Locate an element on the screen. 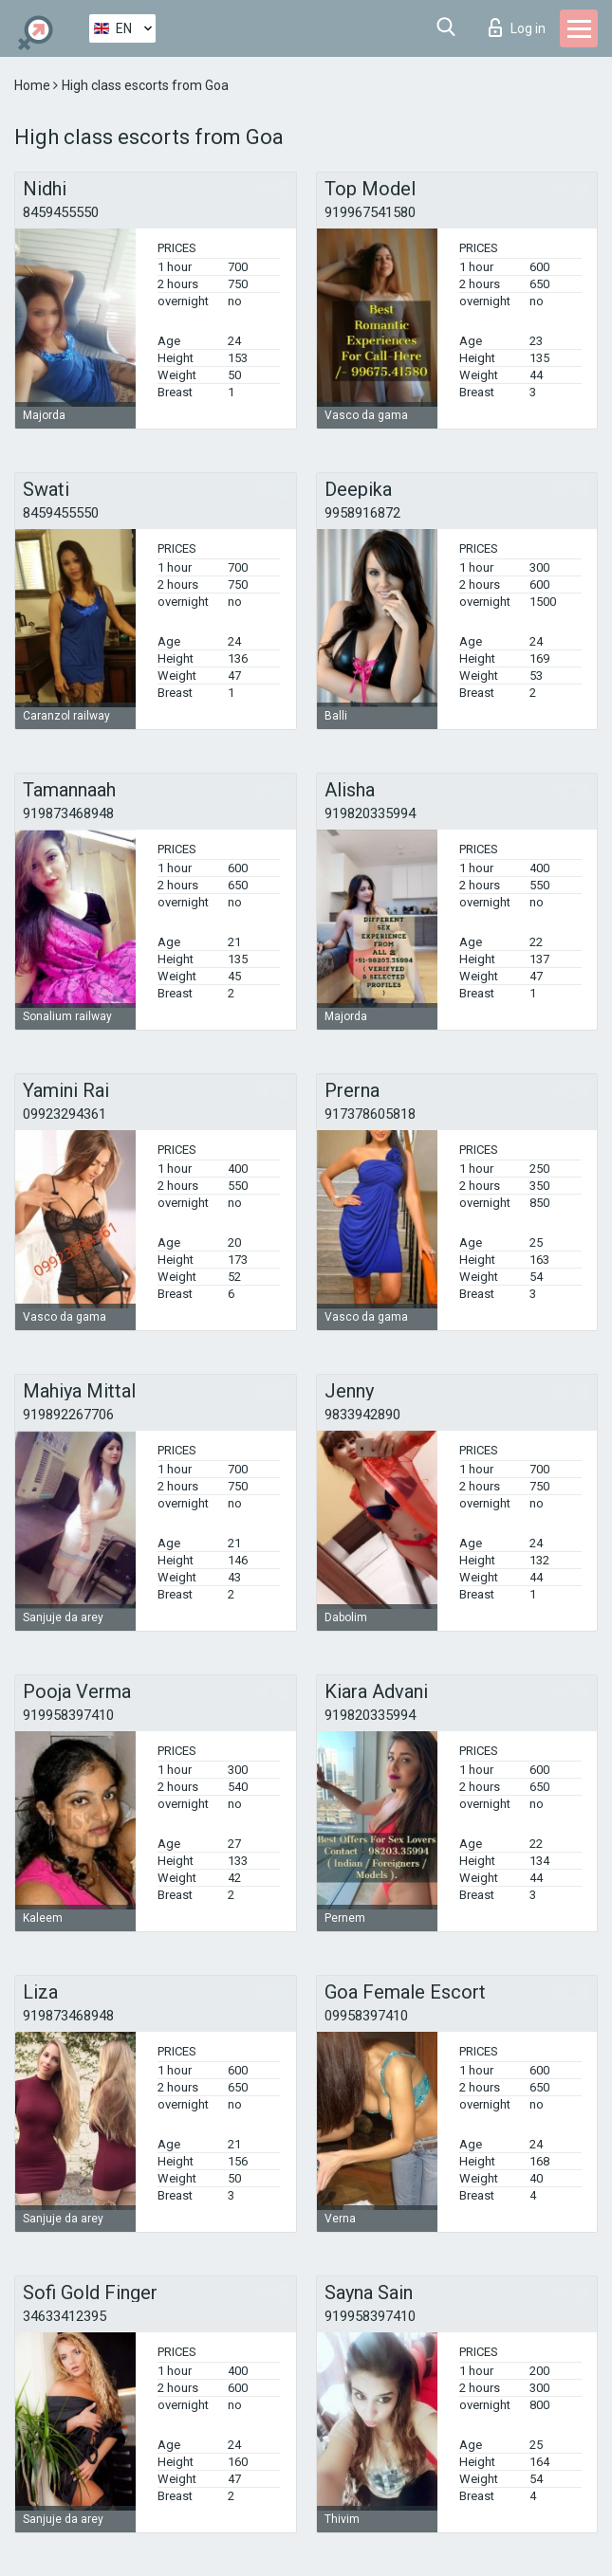 This screenshot has width=612, height=2576. 9958916872 is located at coordinates (362, 512).